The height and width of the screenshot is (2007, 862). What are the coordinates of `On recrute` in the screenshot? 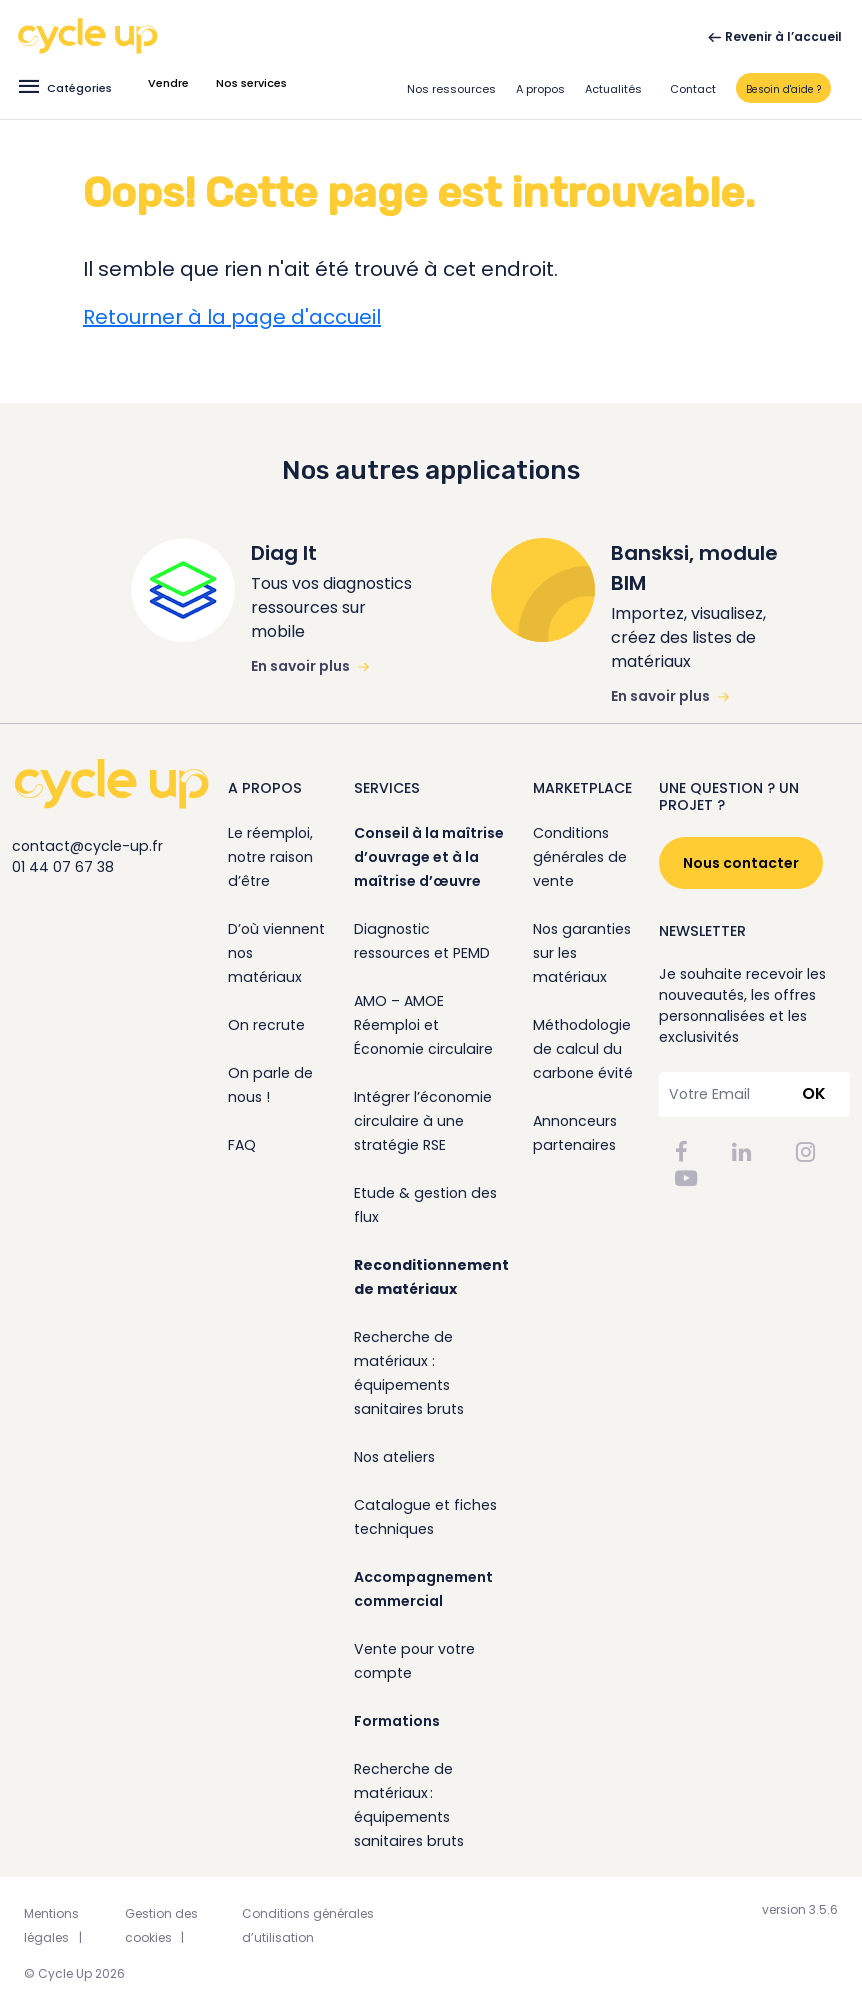 It's located at (266, 1025).